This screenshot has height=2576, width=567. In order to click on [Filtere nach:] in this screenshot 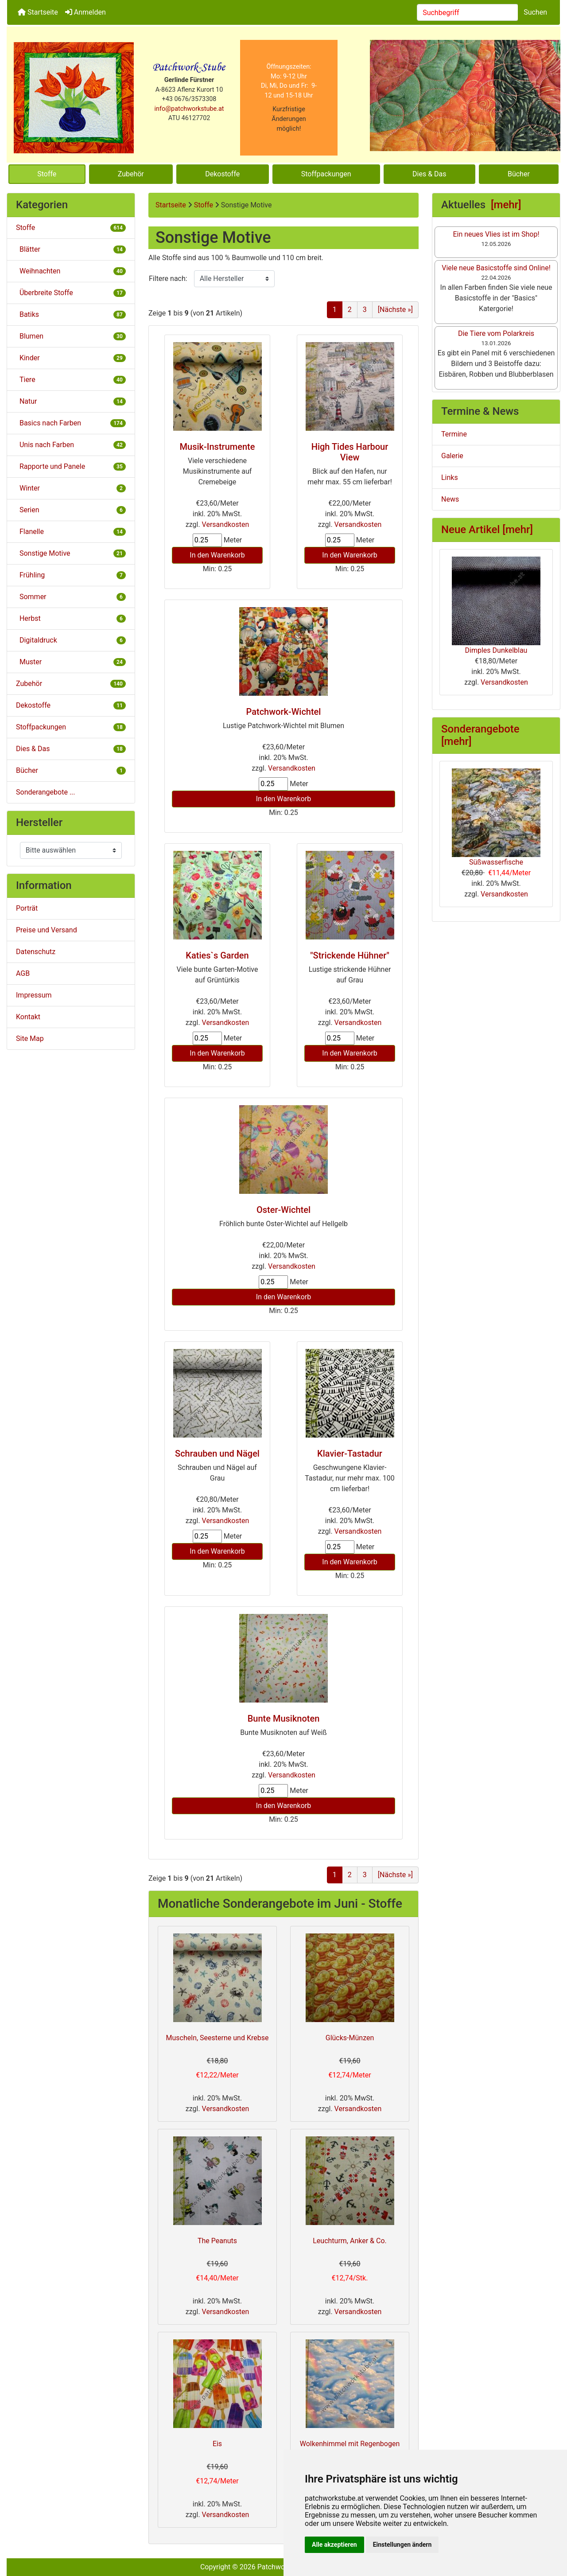, I will do `click(234, 278)`.